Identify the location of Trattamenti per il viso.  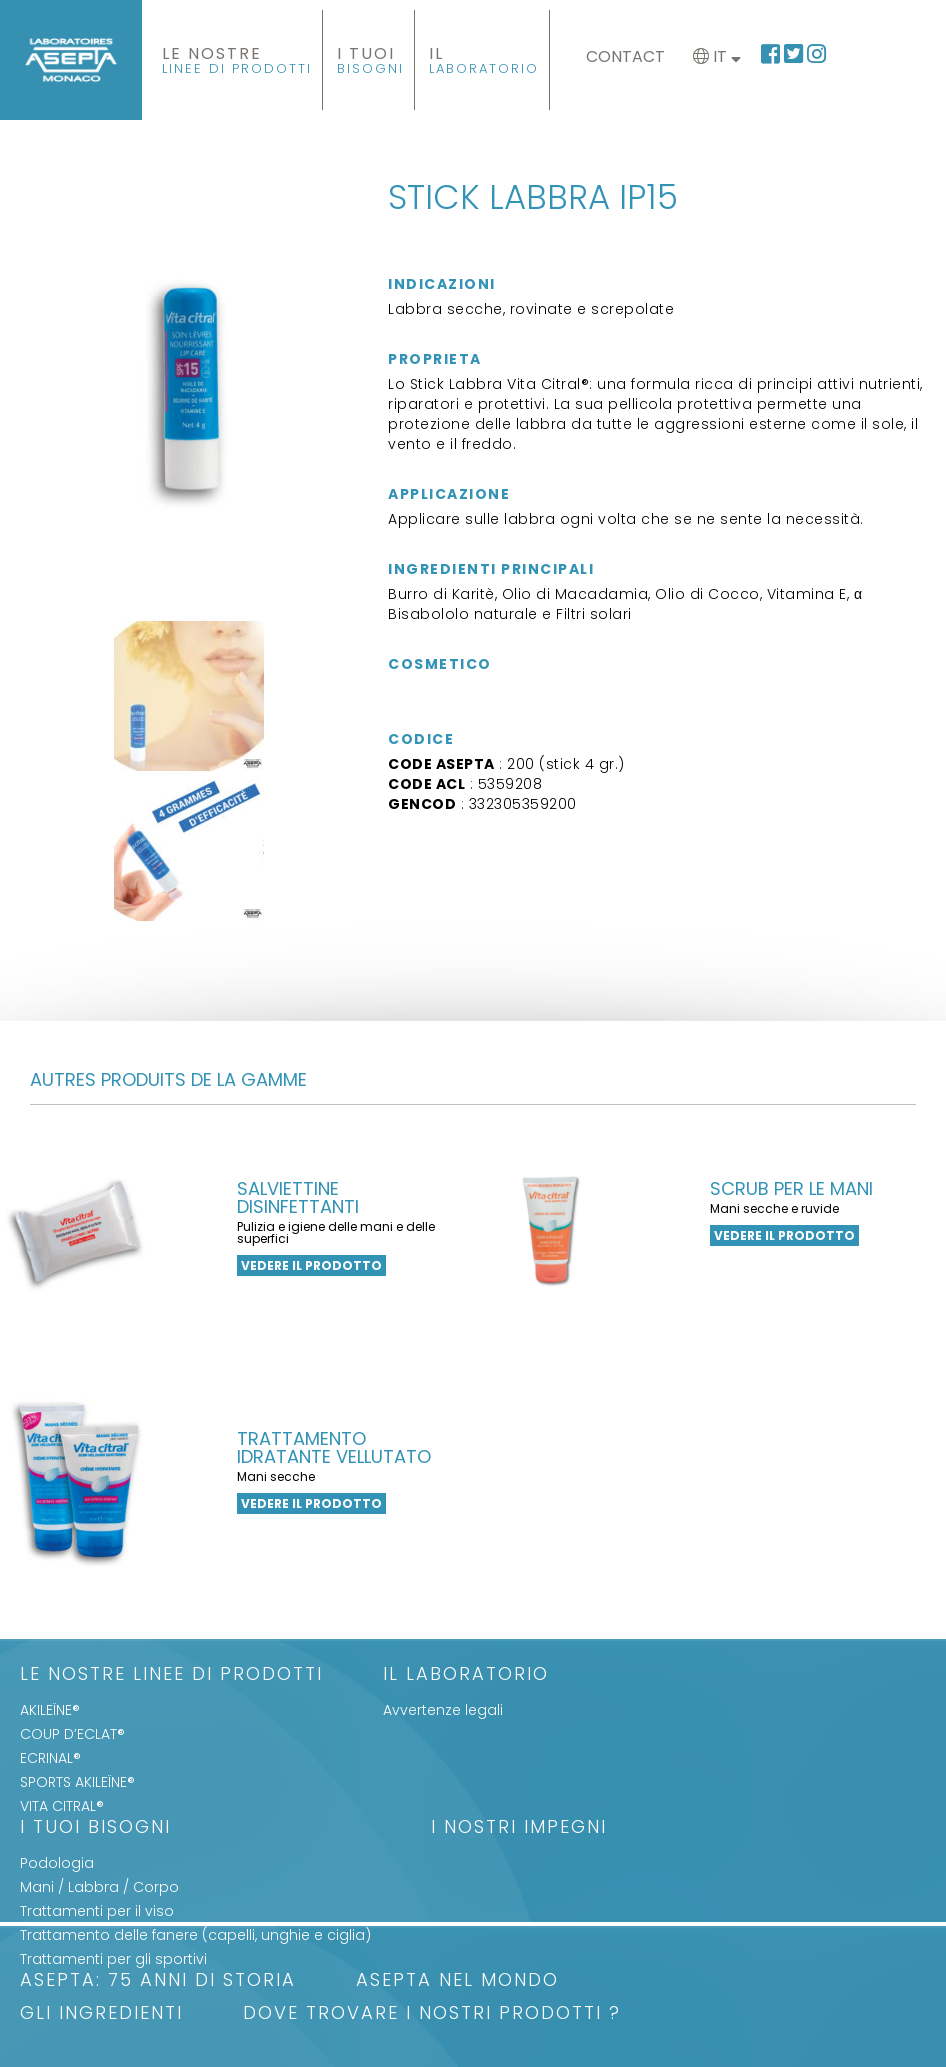
(97, 1911).